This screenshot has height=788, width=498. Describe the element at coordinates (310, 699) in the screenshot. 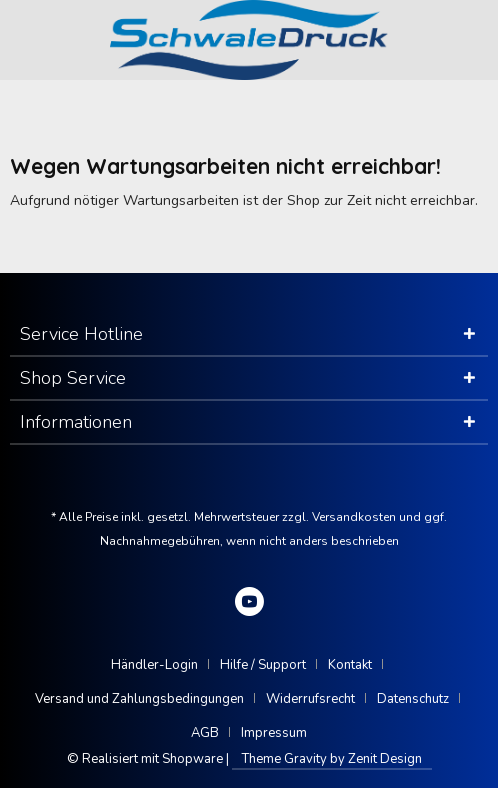

I see `Widerrufsrecht` at that location.